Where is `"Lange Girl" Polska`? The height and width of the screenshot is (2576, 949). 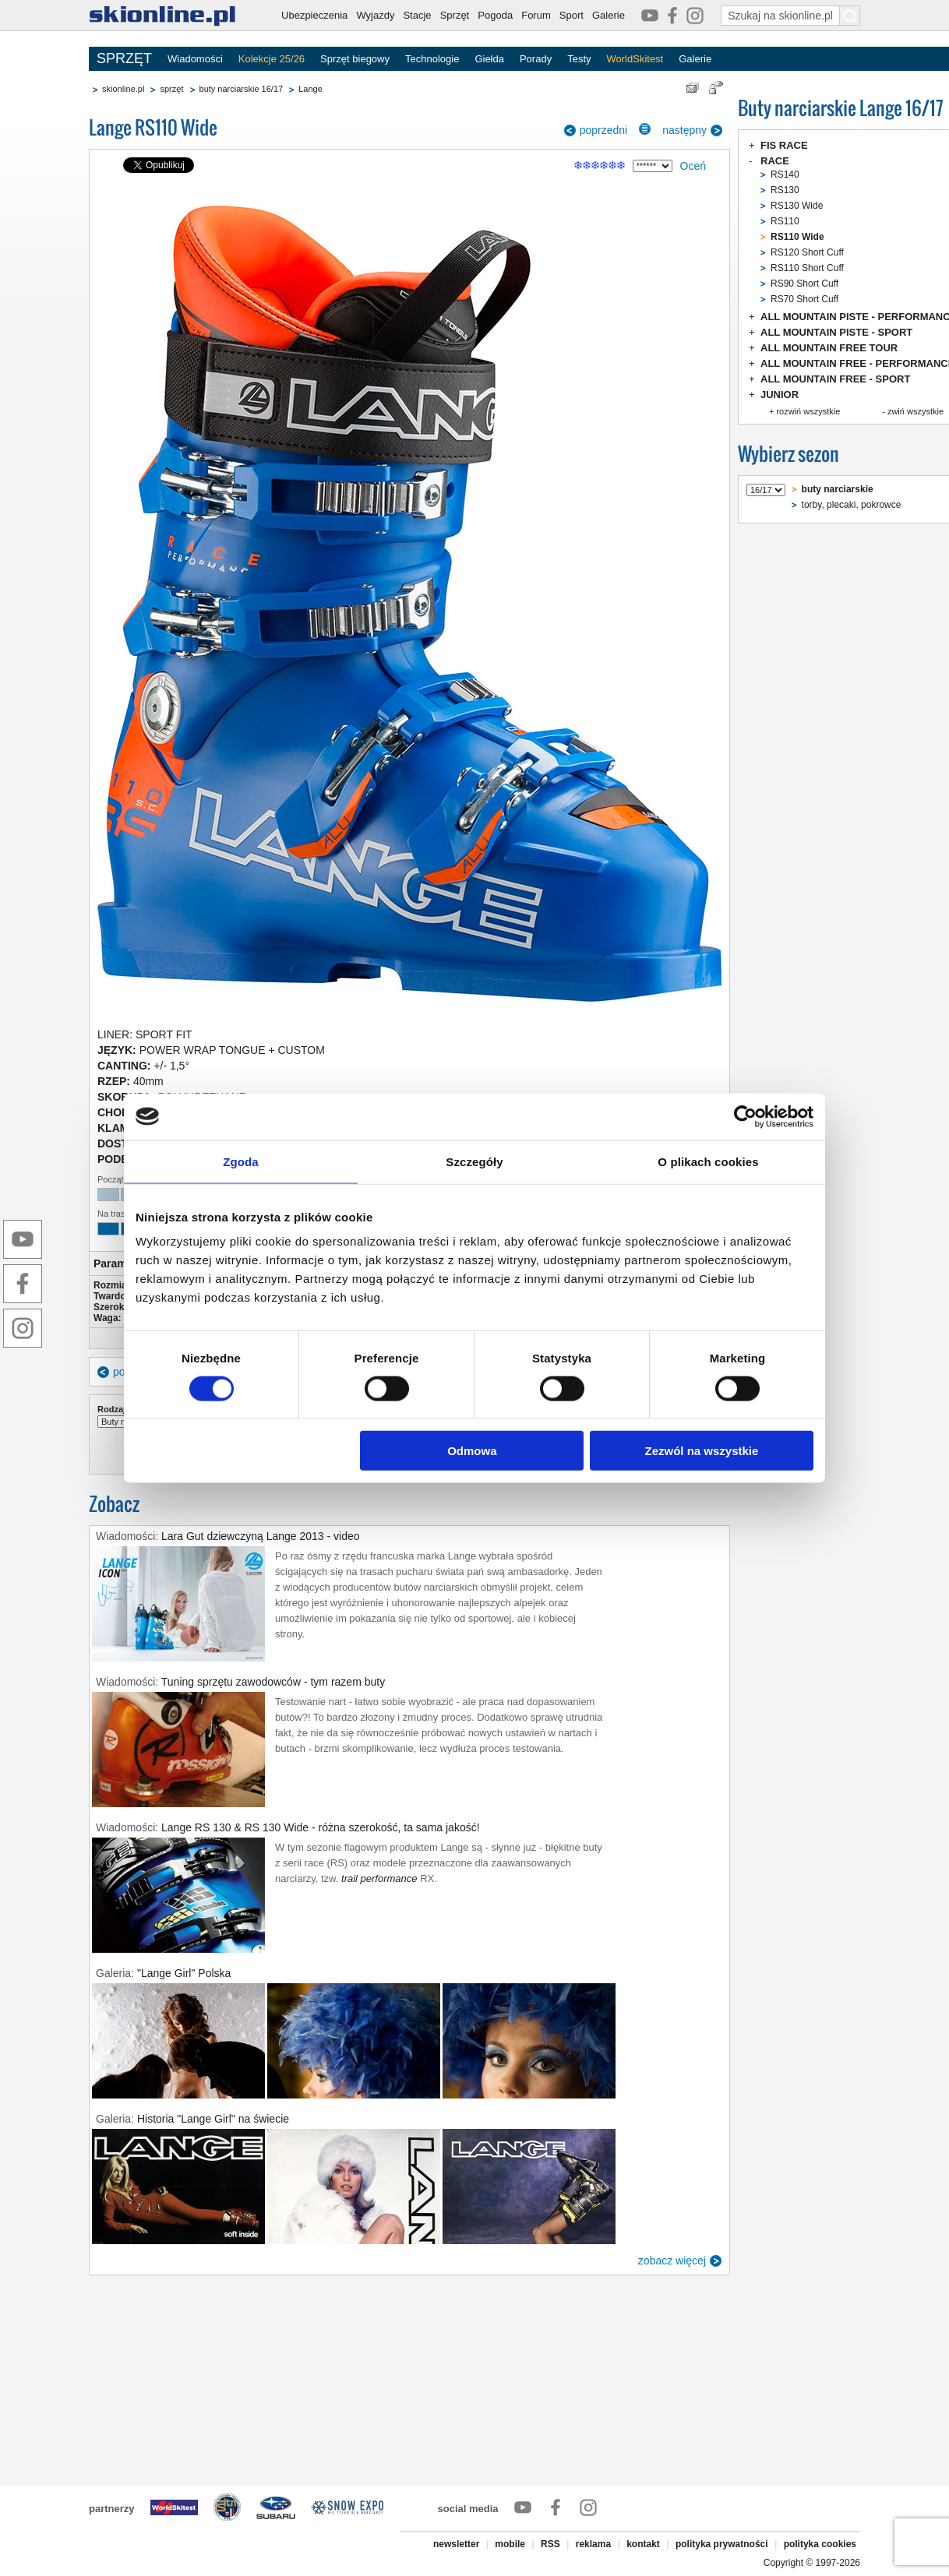
"Lange Girl" Polska is located at coordinates (184, 1973).